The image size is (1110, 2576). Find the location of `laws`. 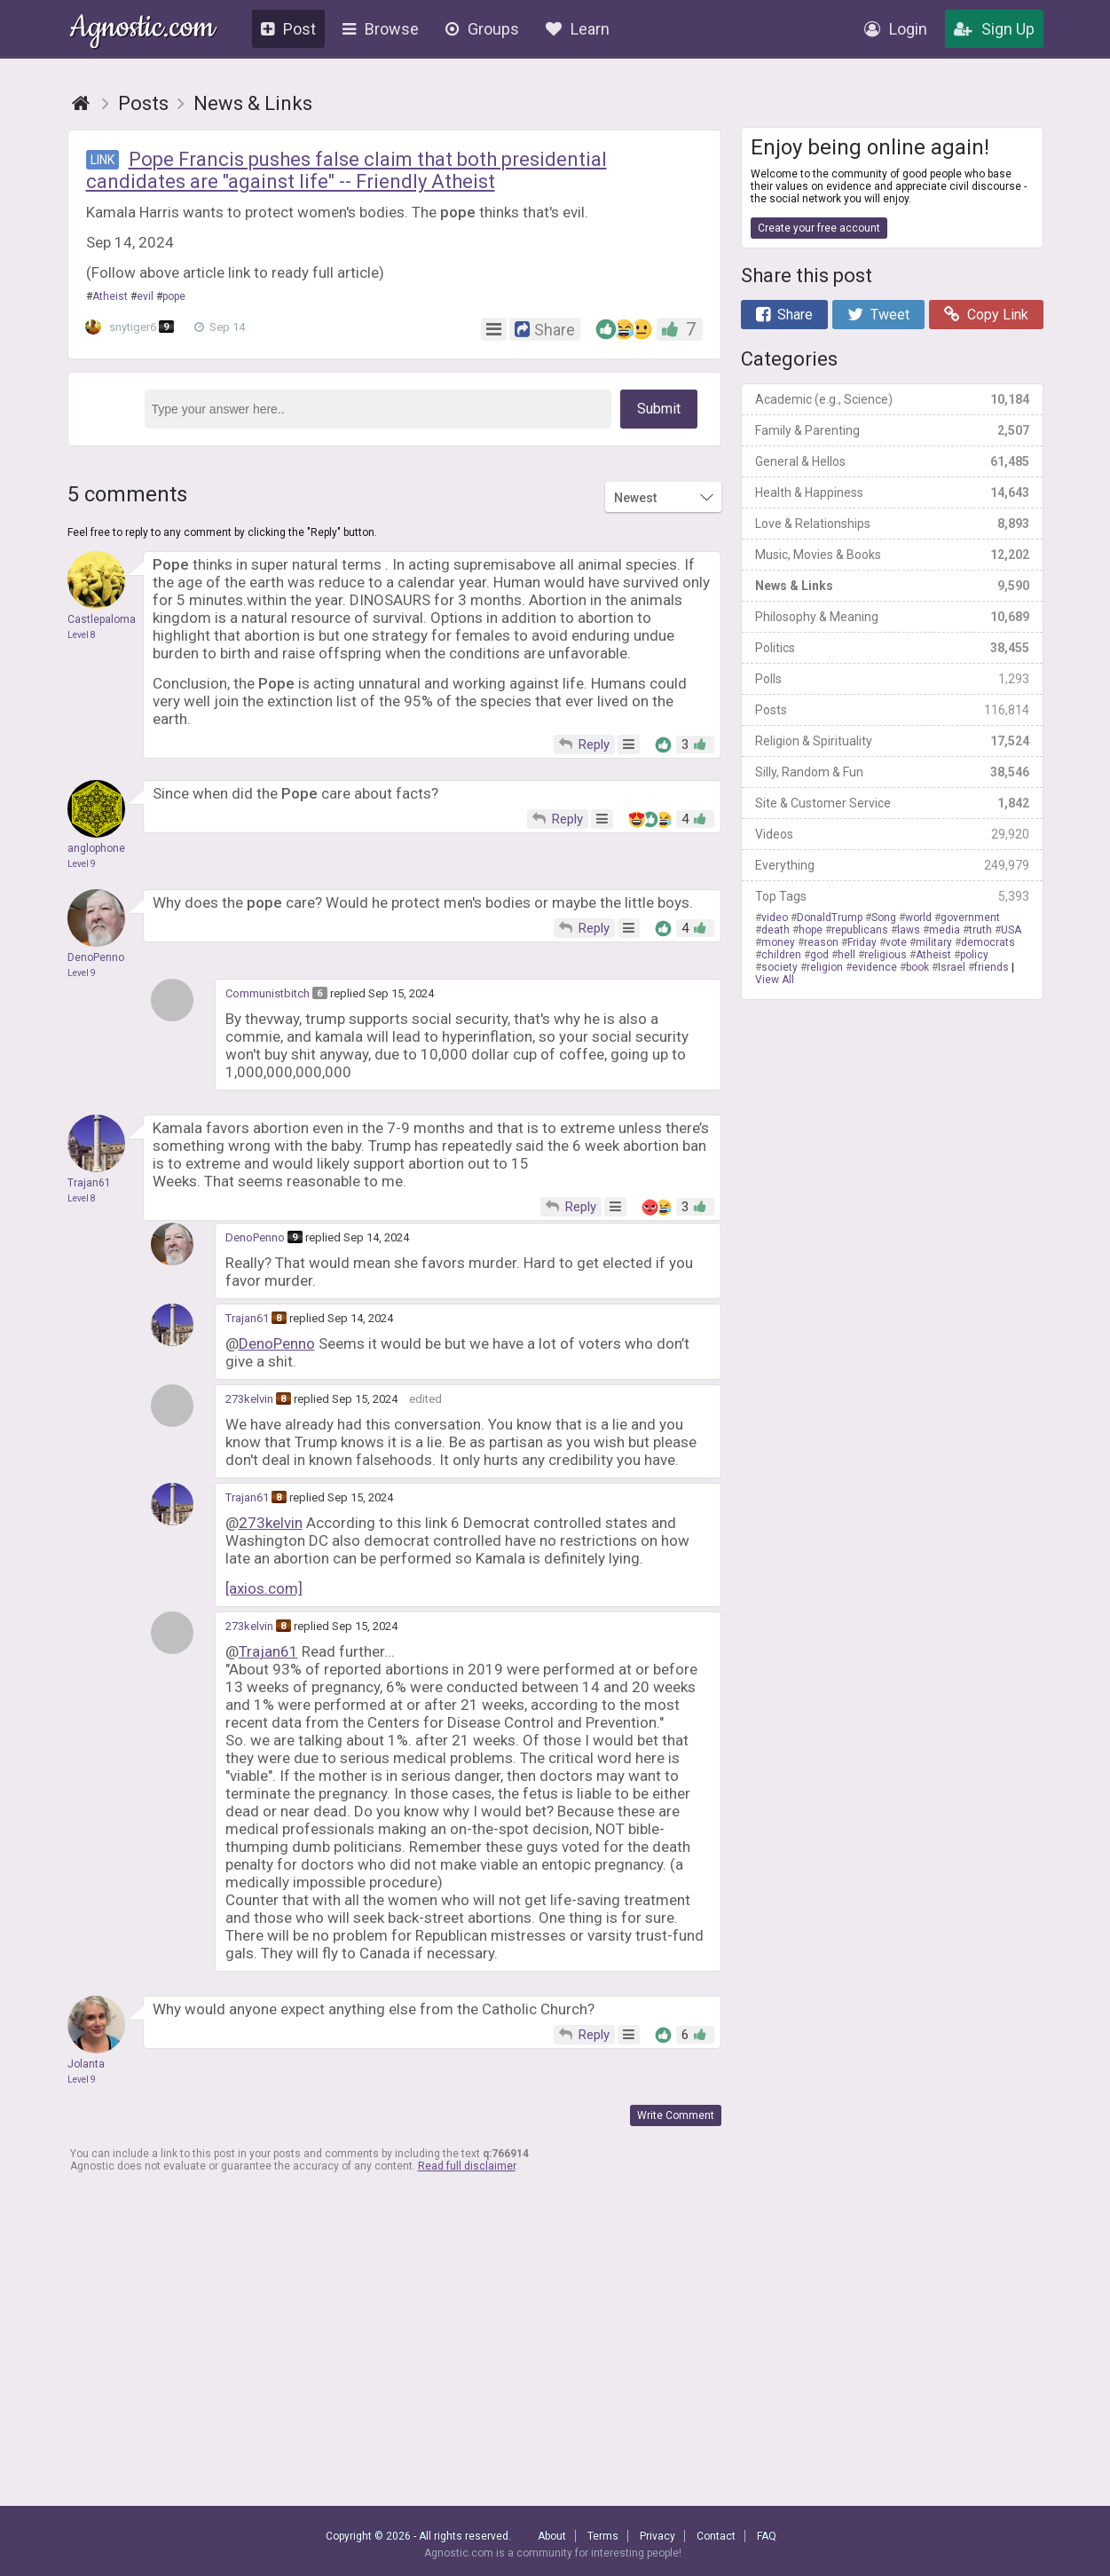

laws is located at coordinates (908, 930).